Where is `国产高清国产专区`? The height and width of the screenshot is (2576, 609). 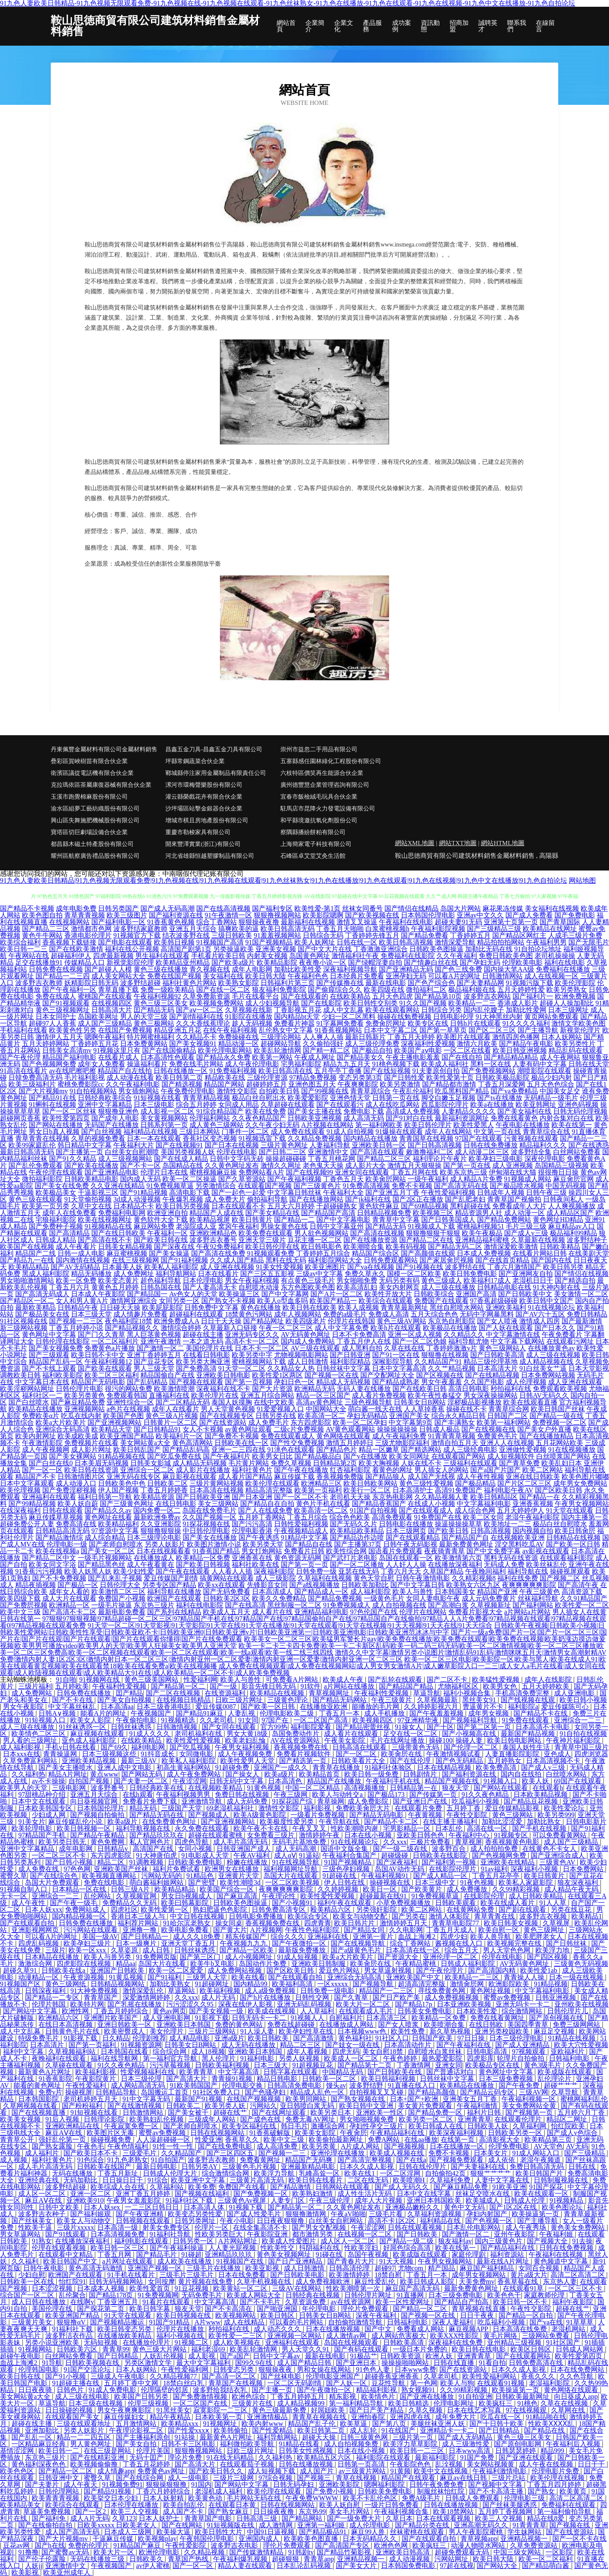
国产高清国产专区 is located at coordinates (343, 2545).